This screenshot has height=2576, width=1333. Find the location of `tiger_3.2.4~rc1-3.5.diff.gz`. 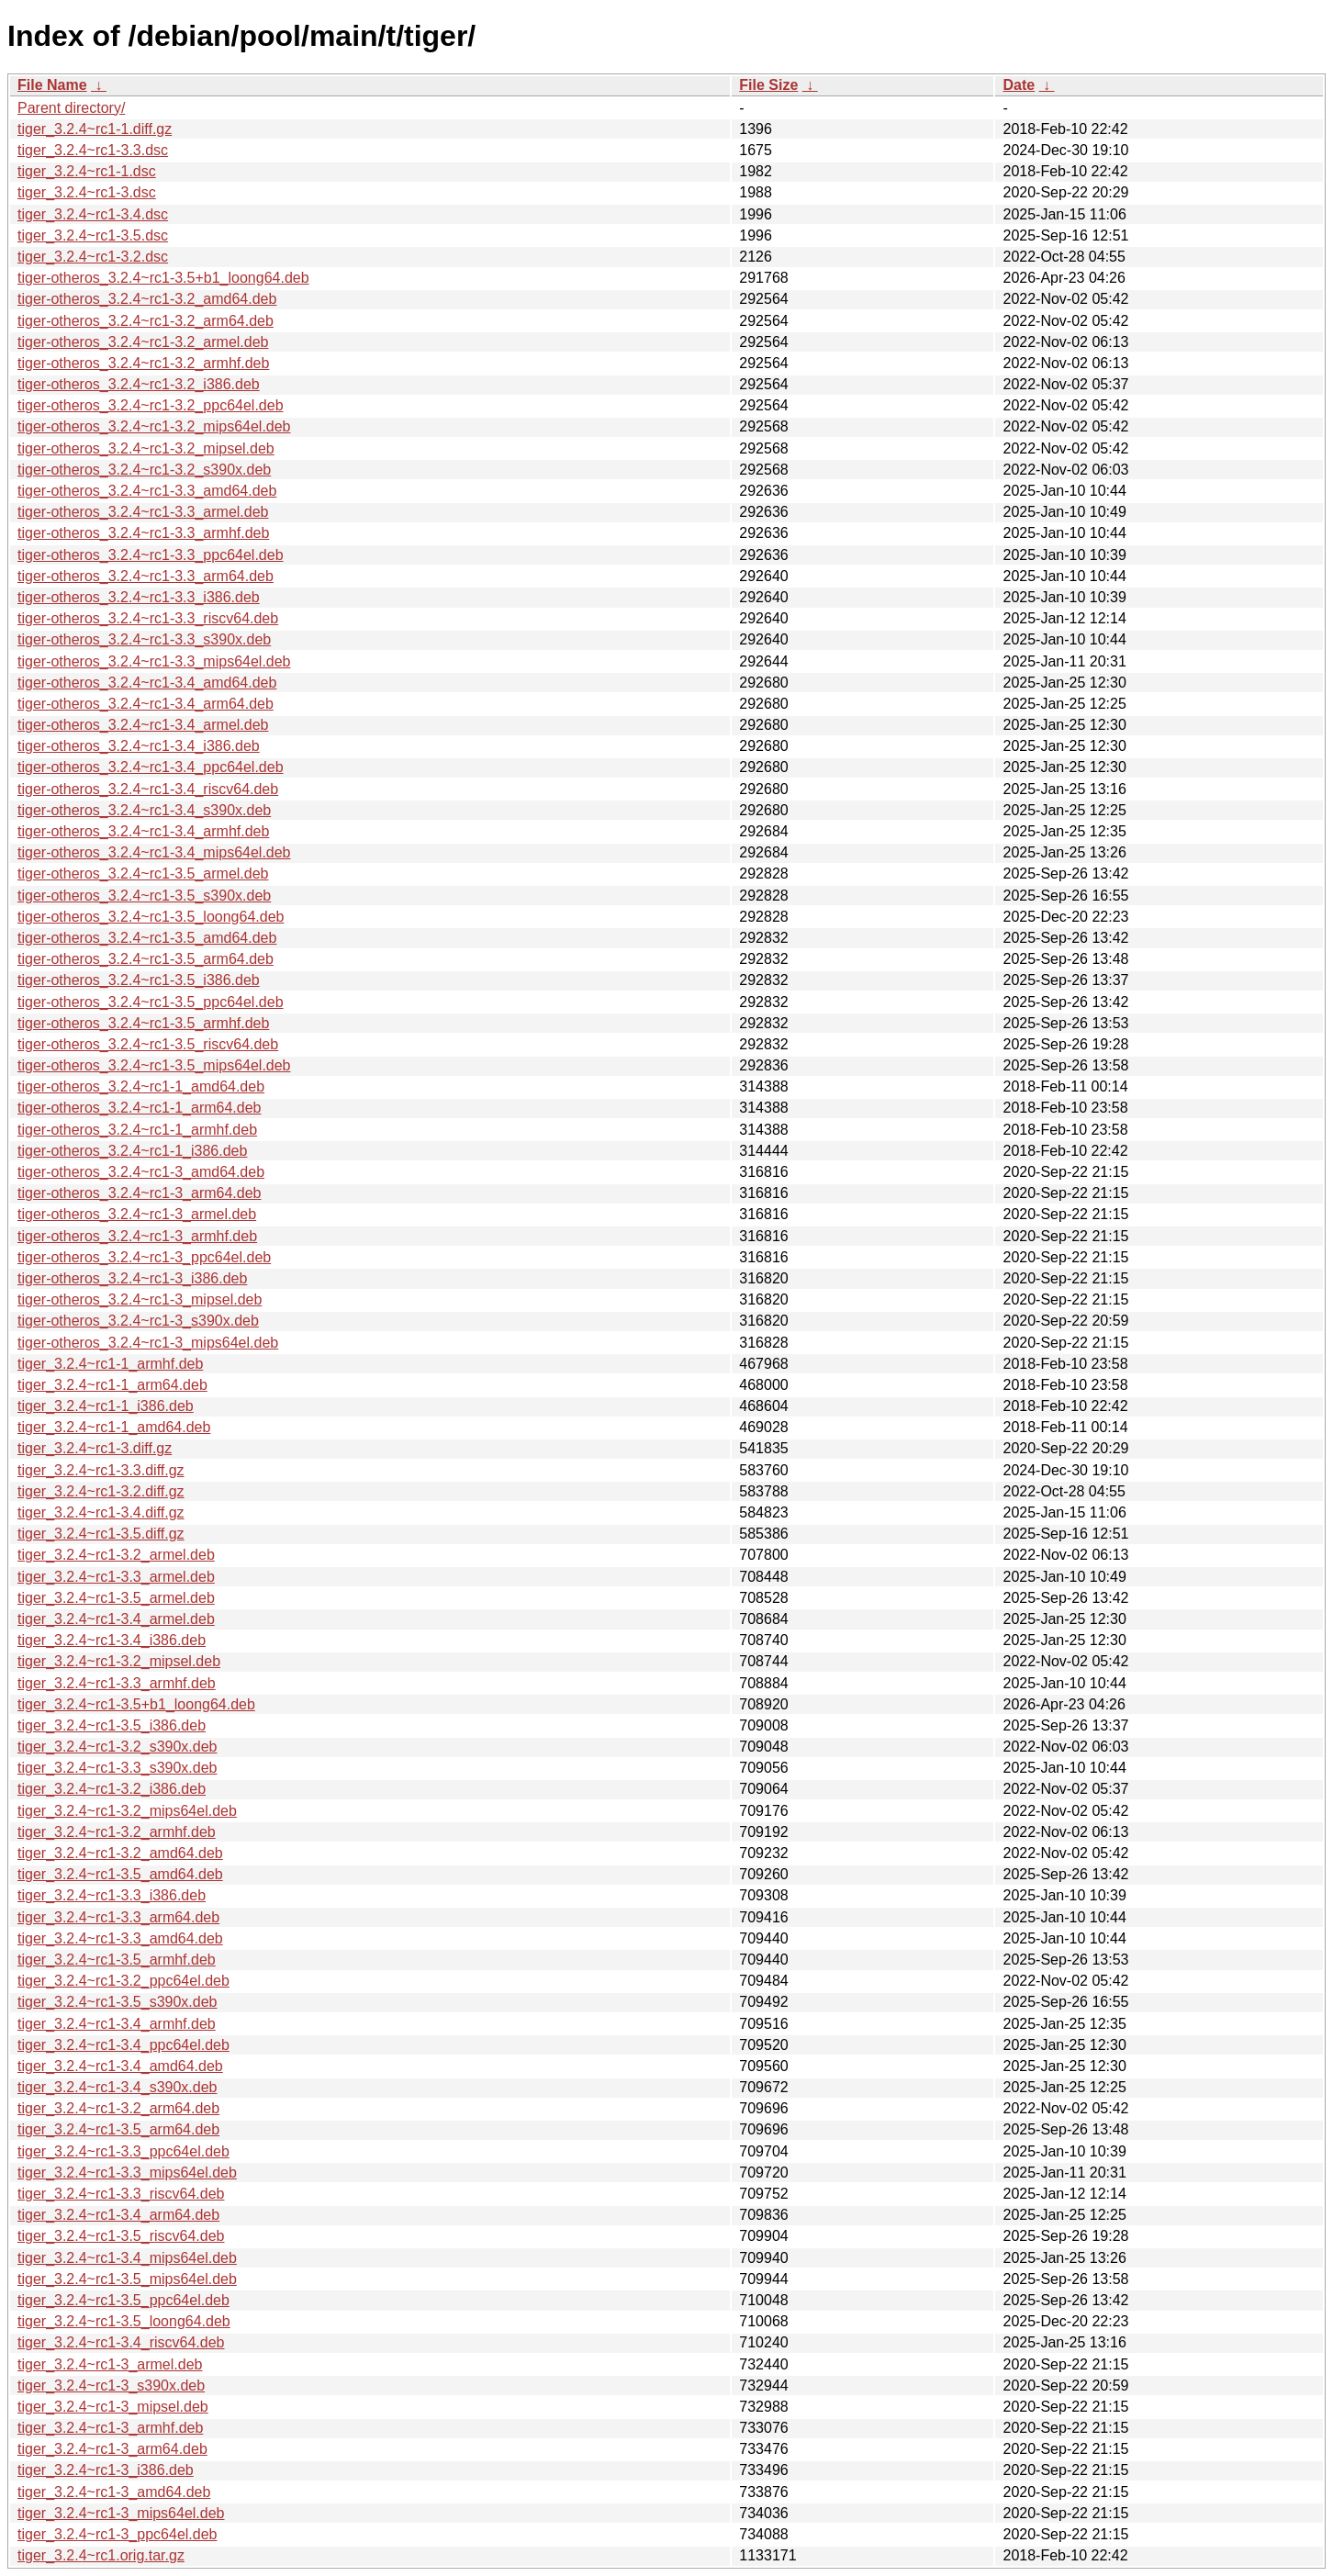

tiger_3.2.4~rc1-3.5.diff.gz is located at coordinates (101, 1533).